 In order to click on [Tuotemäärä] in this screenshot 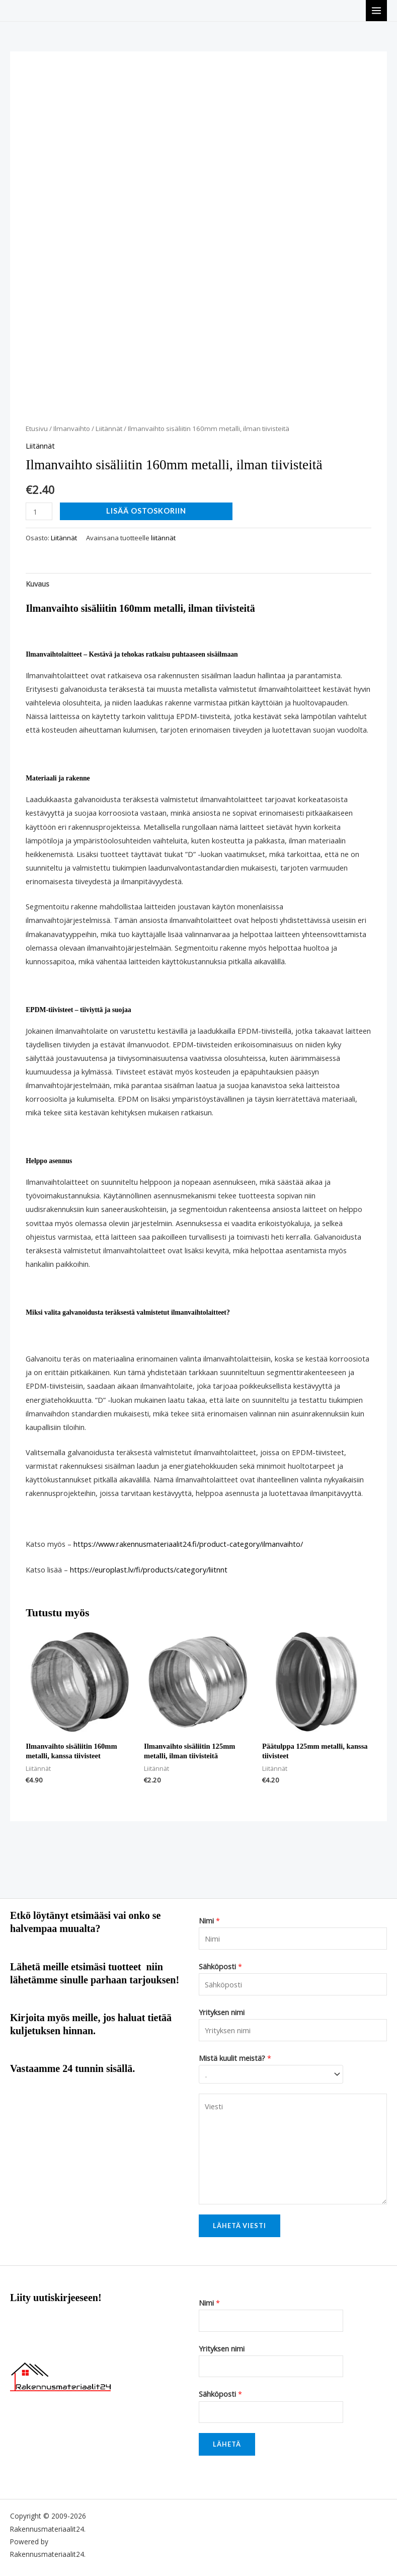, I will do `click(39, 511)`.